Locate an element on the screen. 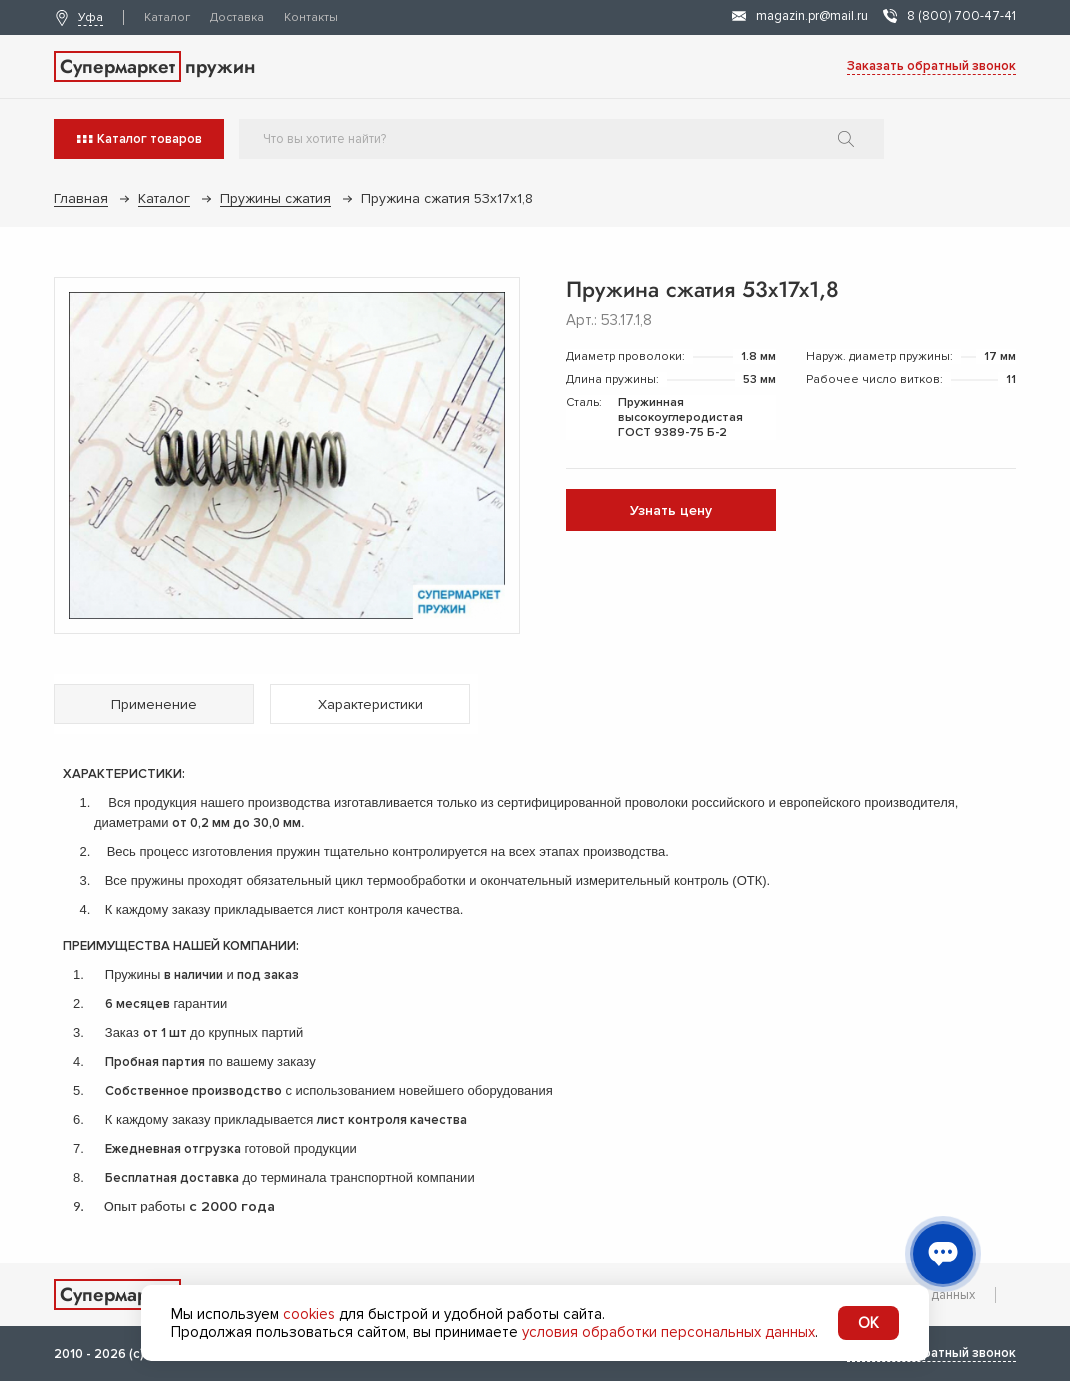 The image size is (1070, 1381). Контакты is located at coordinates (311, 17).